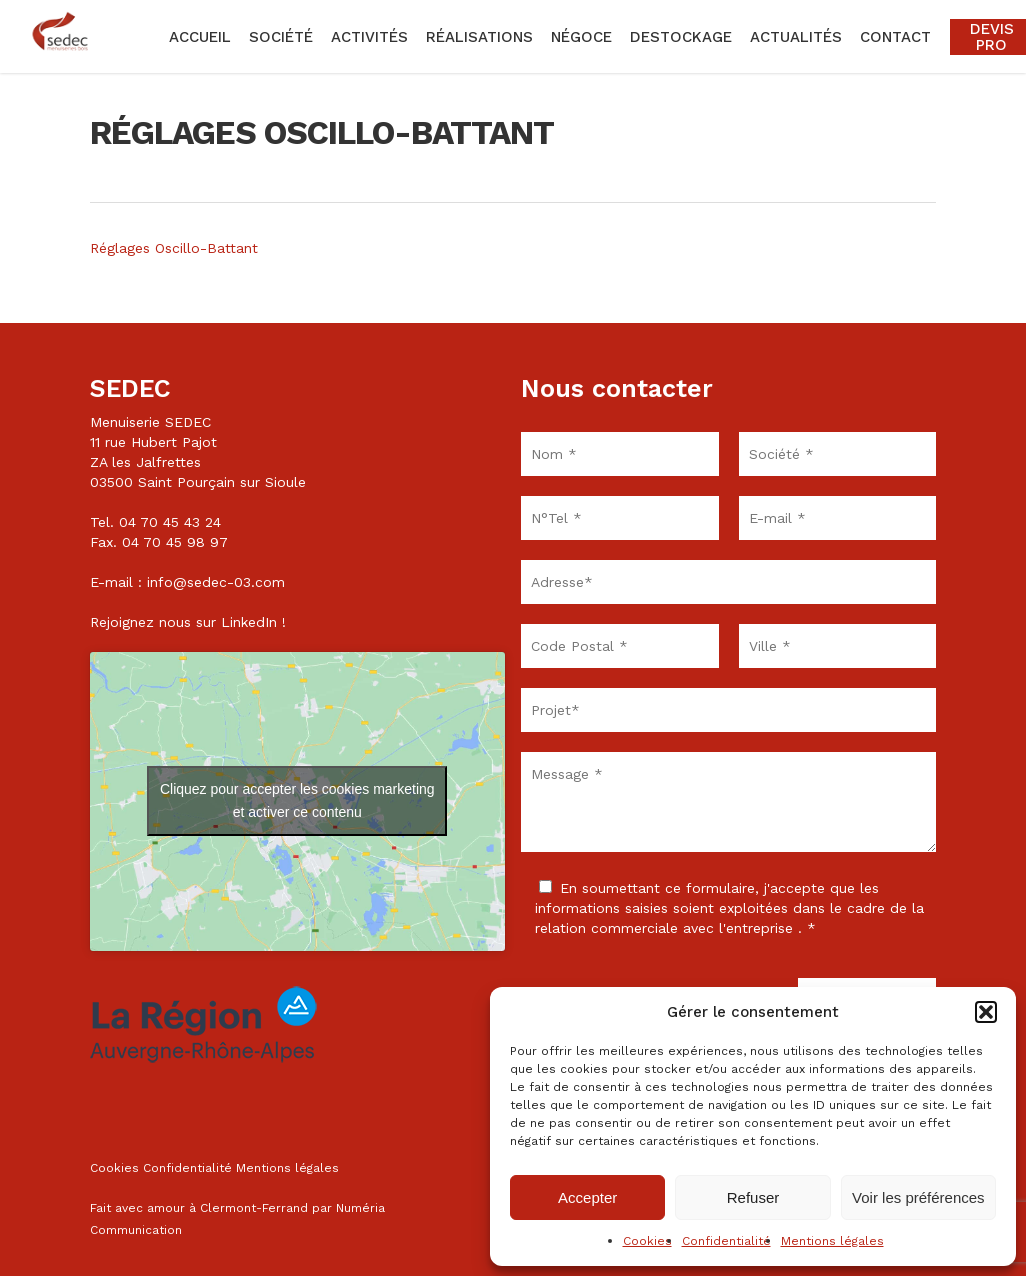  What do you see at coordinates (647, 1241) in the screenshot?
I see `Cookies` at bounding box center [647, 1241].